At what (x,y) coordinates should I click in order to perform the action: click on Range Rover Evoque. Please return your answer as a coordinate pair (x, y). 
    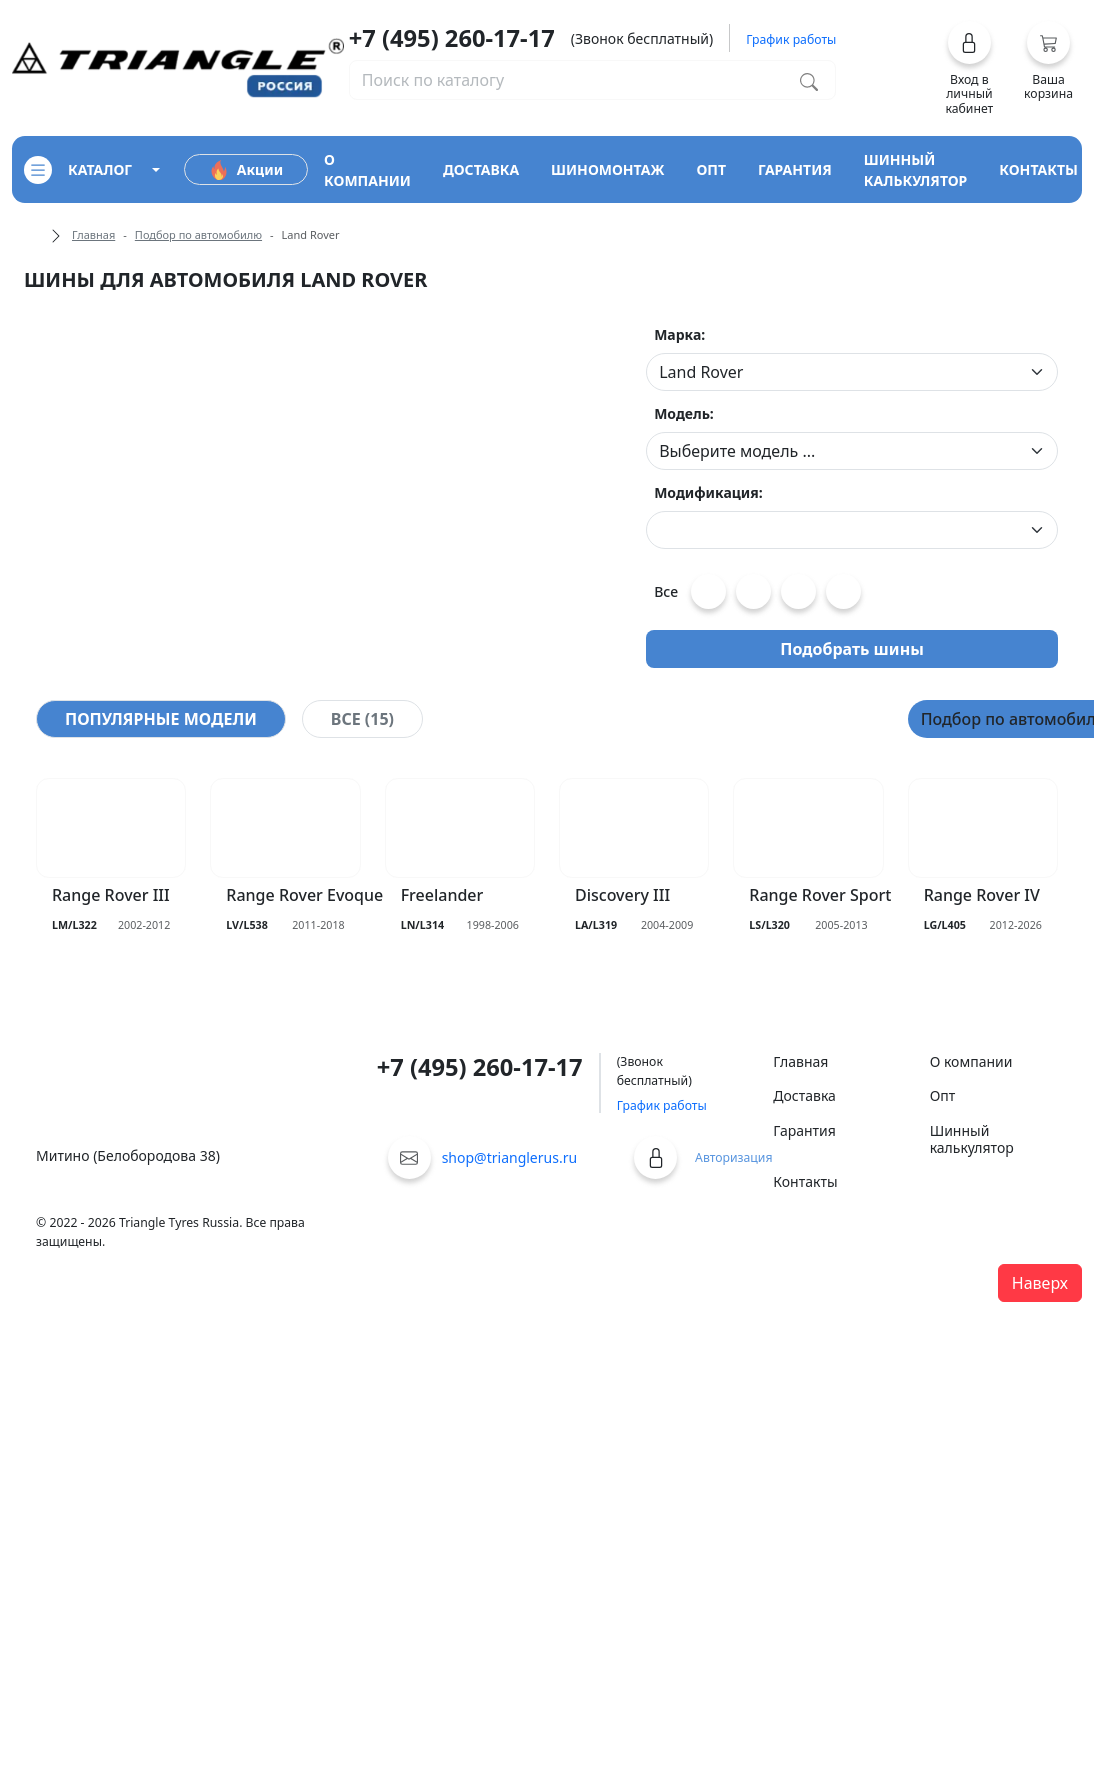
    Looking at the image, I should click on (304, 895).